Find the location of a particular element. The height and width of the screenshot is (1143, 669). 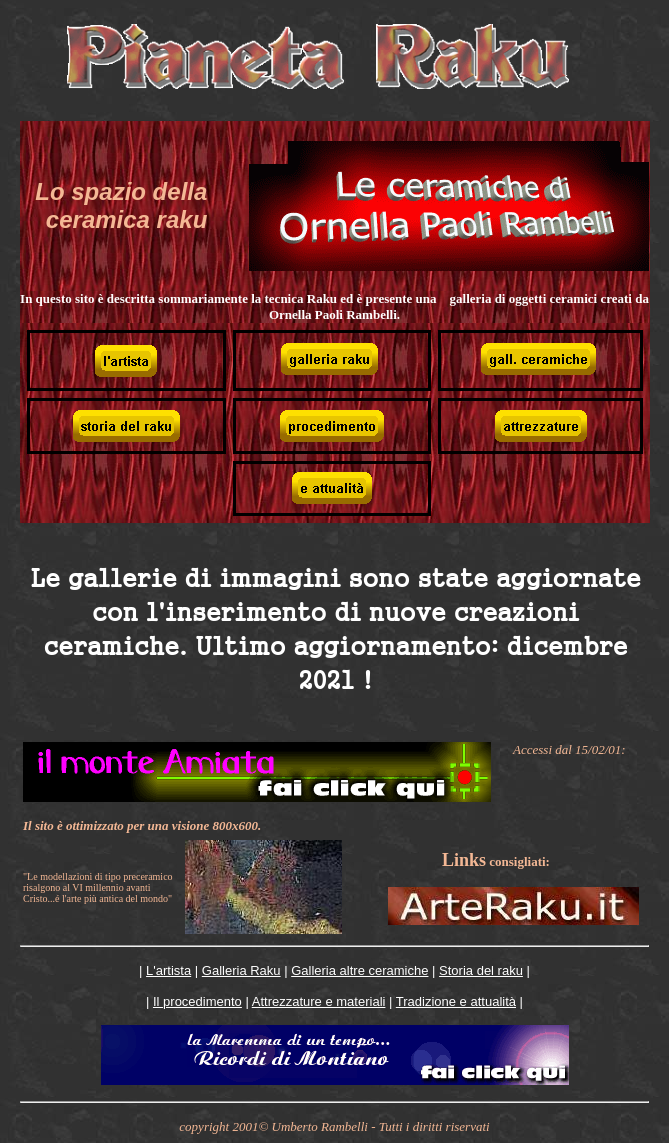

Galleria Raku is located at coordinates (241, 970).